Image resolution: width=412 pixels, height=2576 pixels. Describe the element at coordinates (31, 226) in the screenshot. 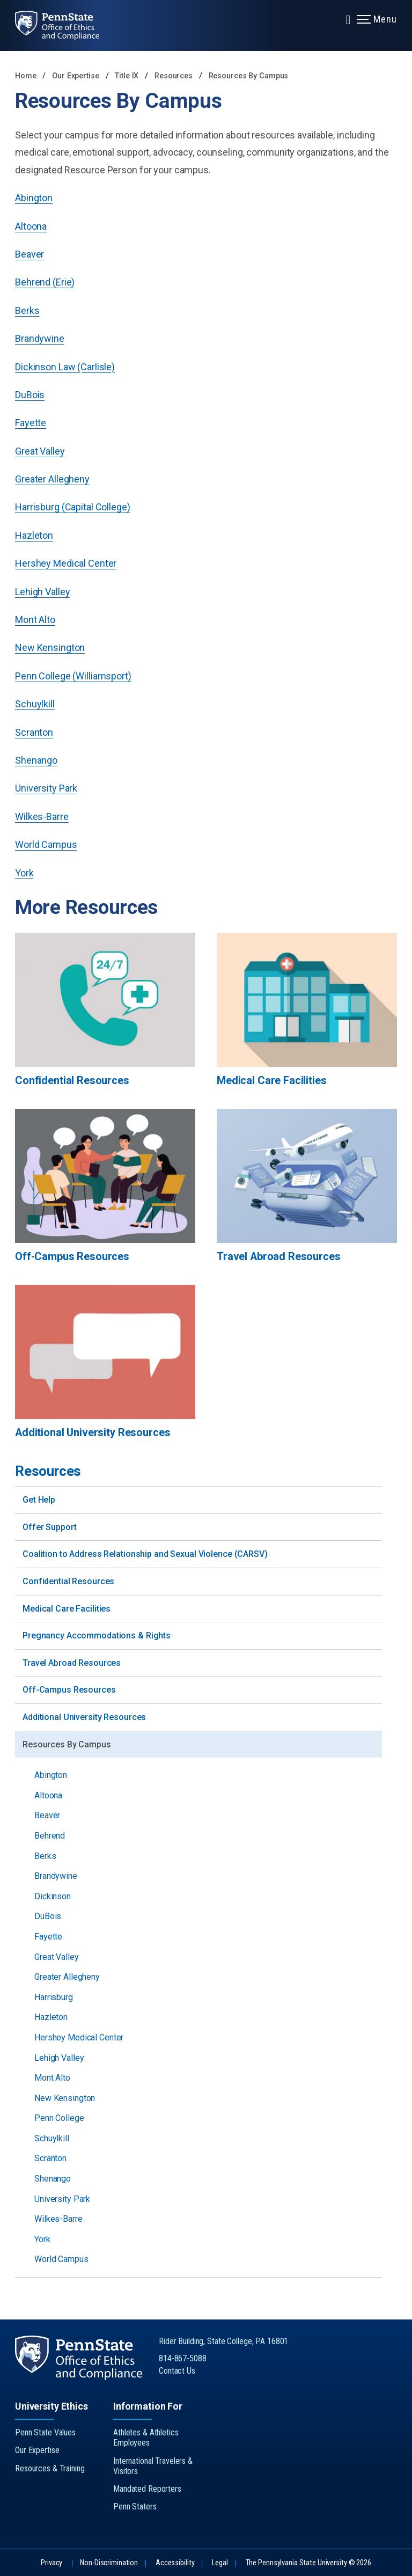

I see `Altoona` at that location.